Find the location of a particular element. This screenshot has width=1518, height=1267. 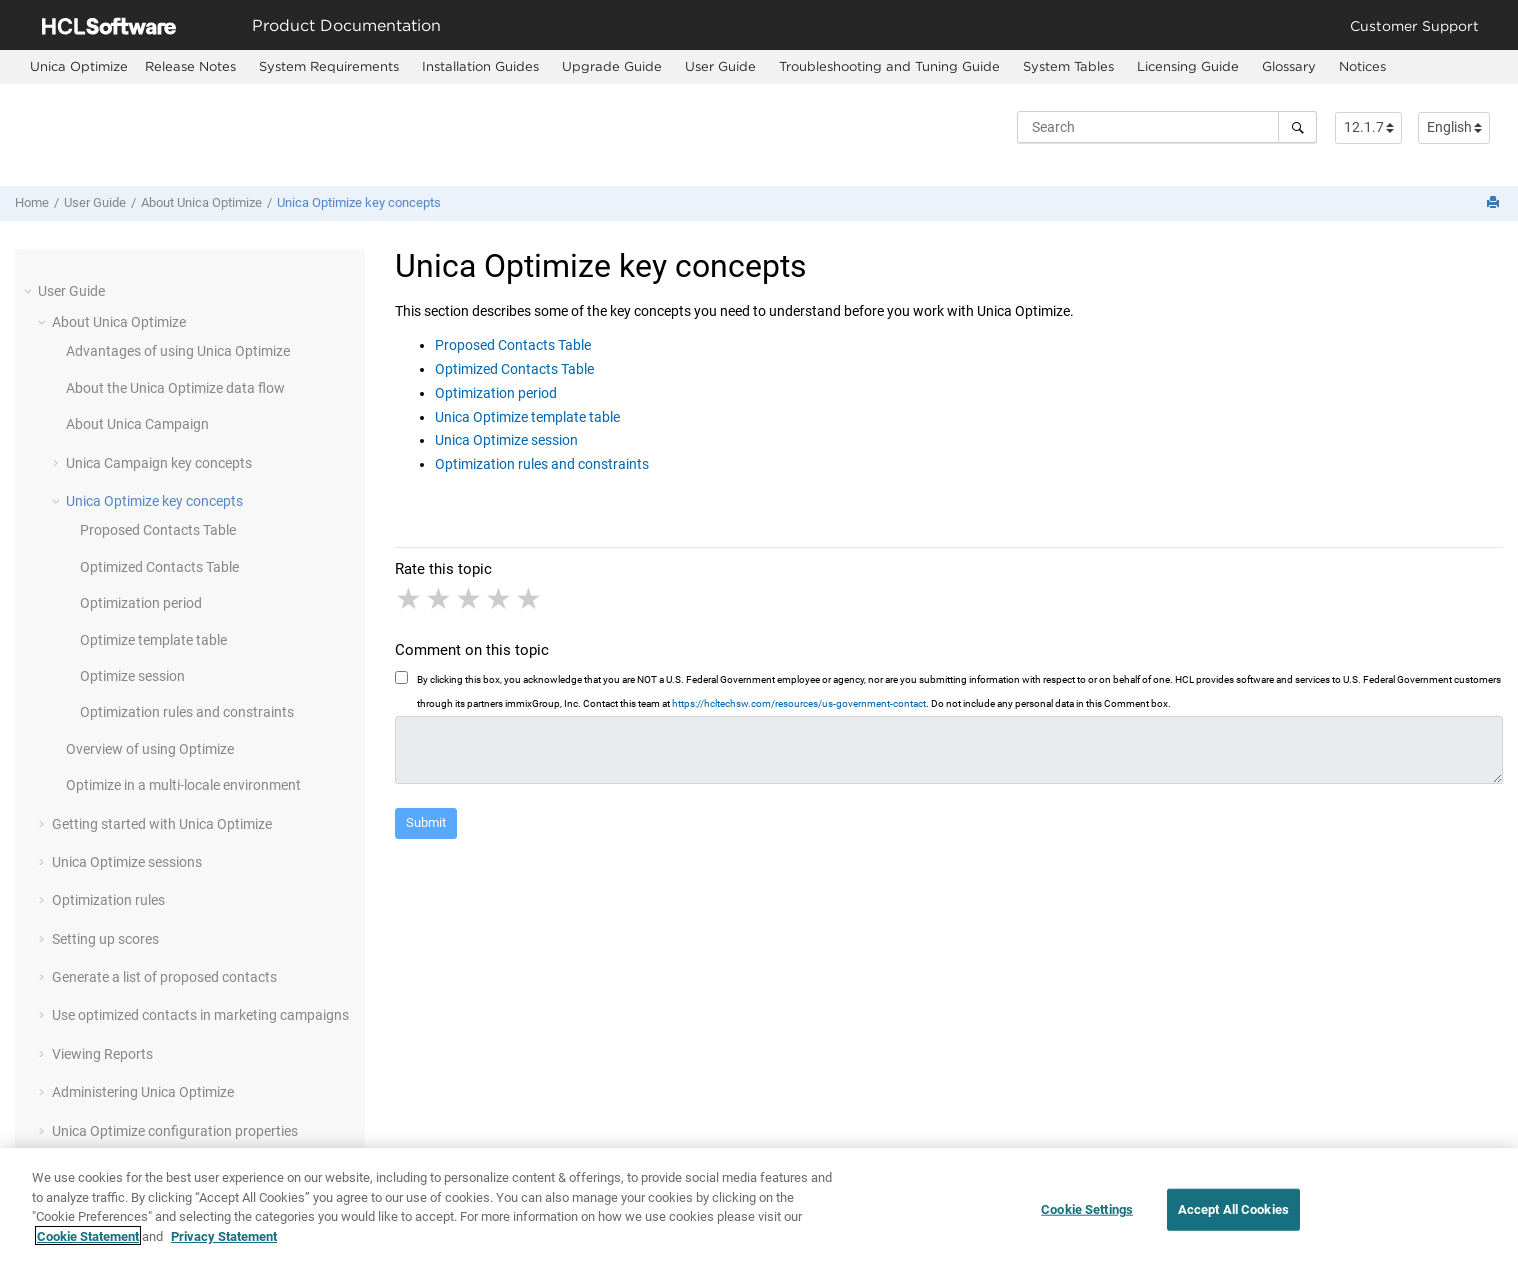

Generate a list of proposed contacts is located at coordinates (164, 977).